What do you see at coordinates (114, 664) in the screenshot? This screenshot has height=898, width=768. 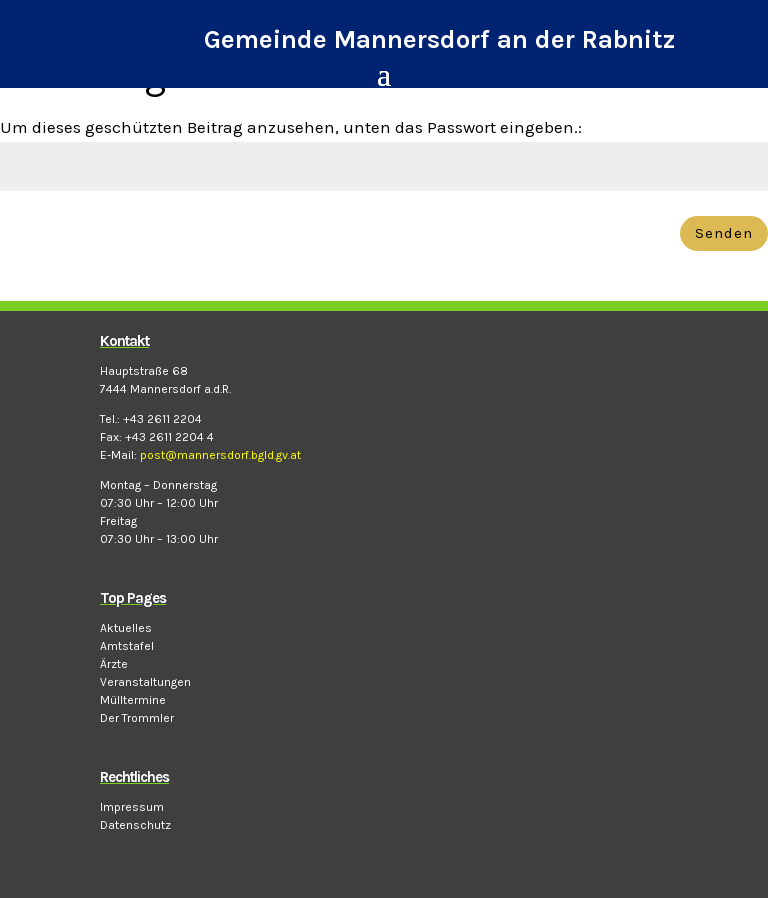 I see `Ärzte` at bounding box center [114, 664].